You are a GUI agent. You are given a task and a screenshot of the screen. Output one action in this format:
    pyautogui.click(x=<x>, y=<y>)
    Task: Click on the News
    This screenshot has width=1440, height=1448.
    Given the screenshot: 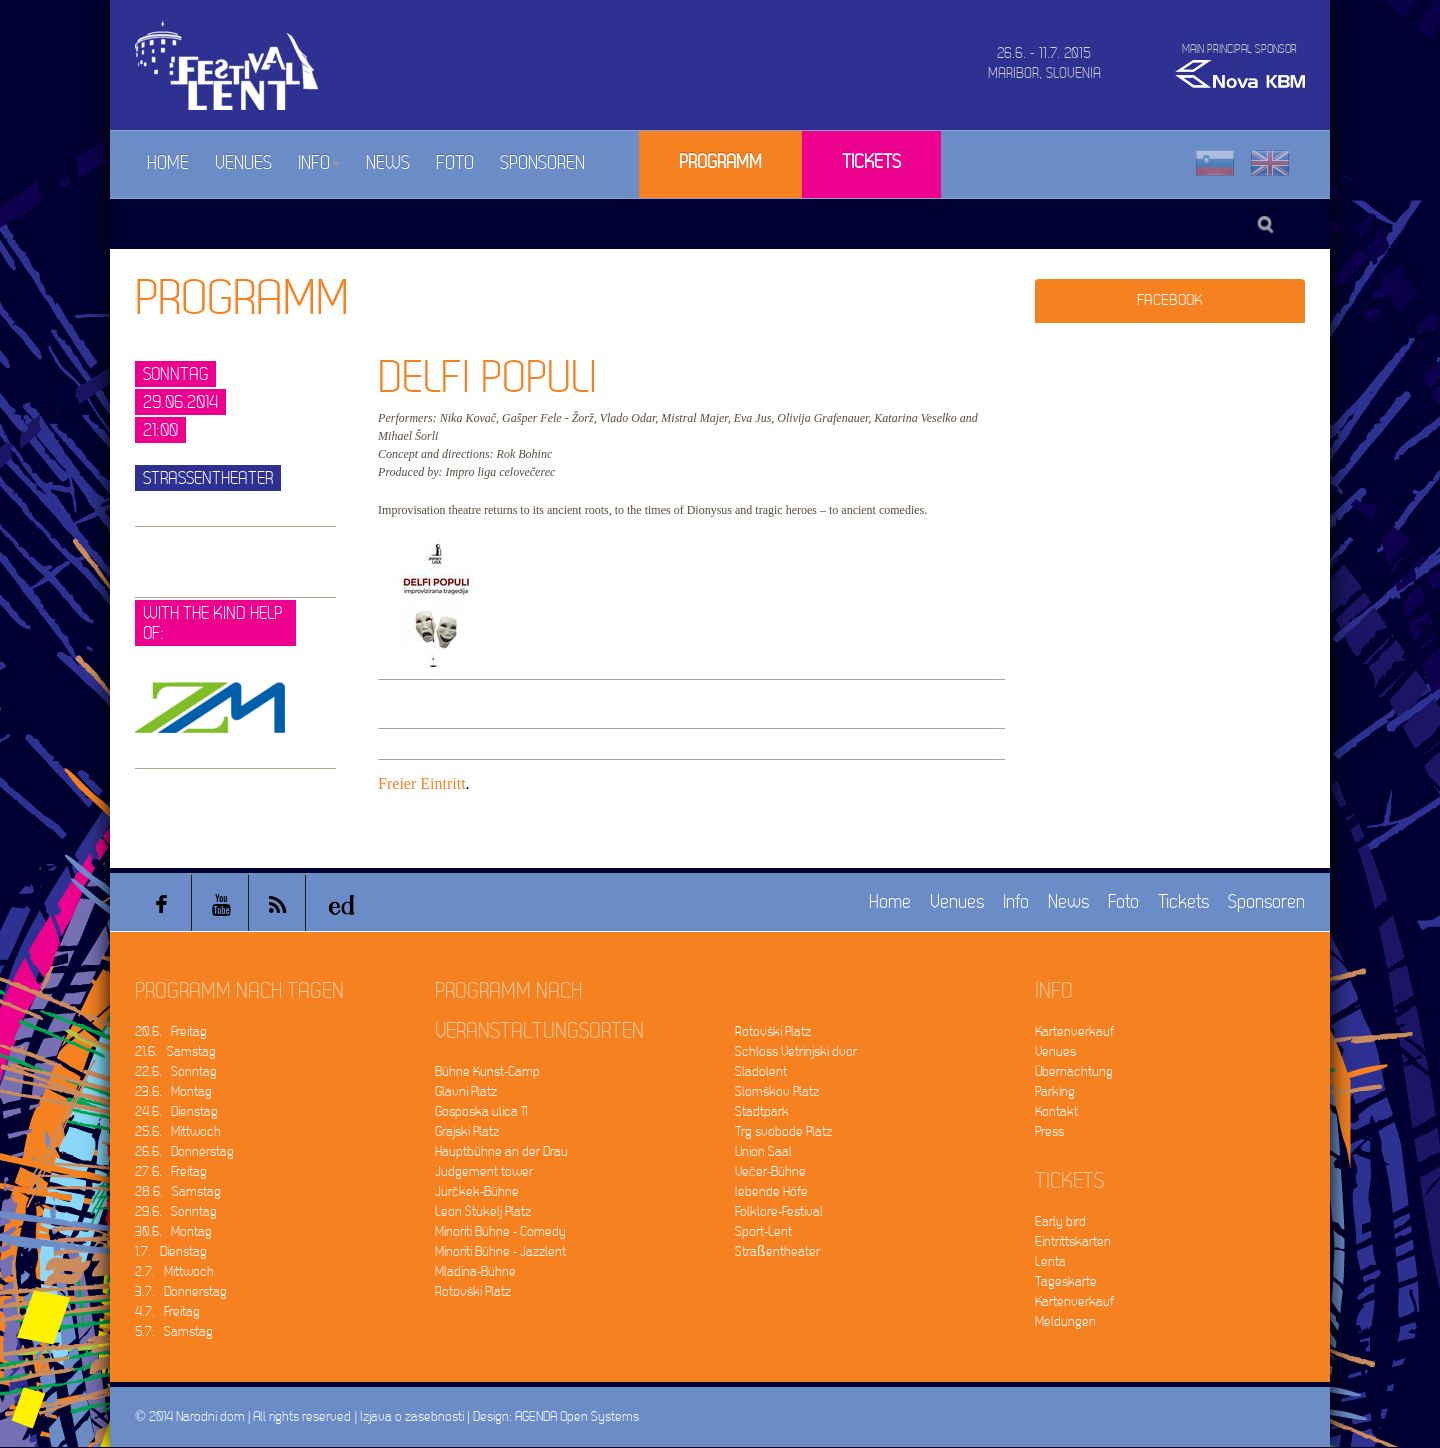 What is the action you would take?
    pyautogui.click(x=388, y=163)
    